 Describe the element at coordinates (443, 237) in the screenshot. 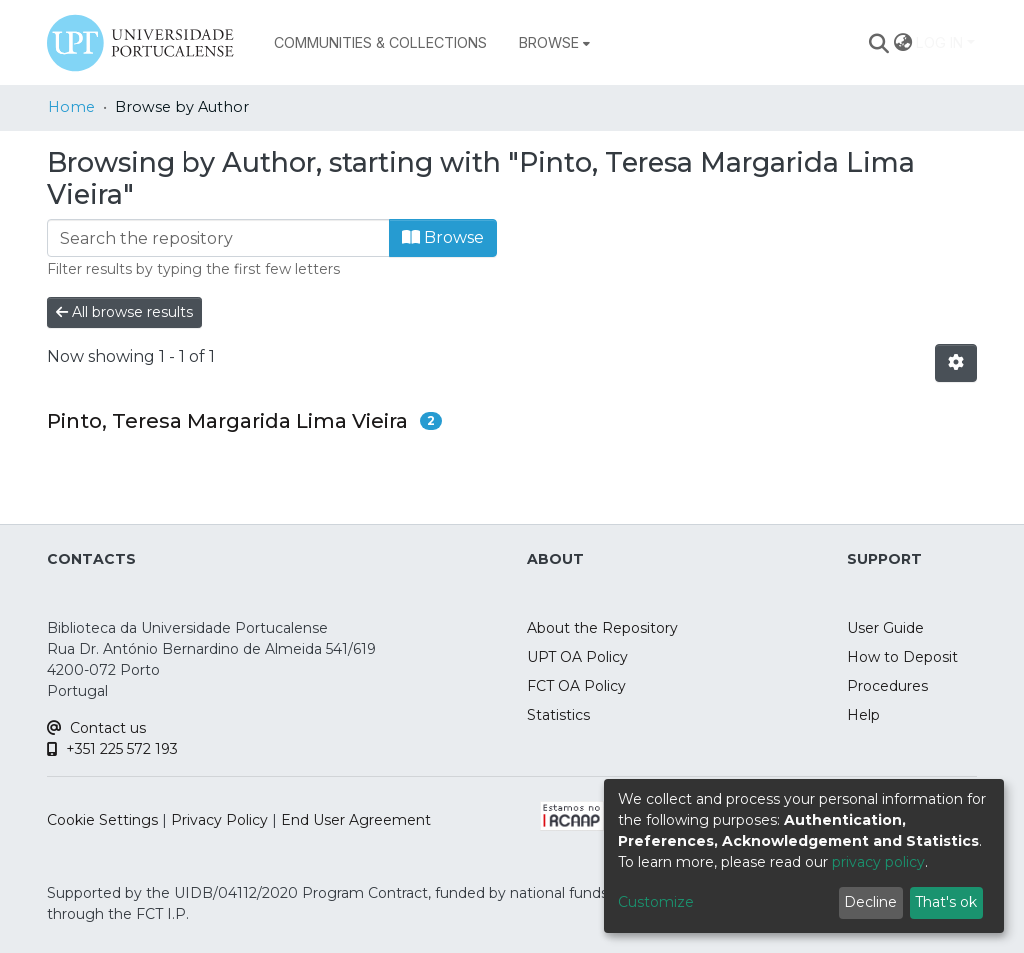

I see `Browse` at that location.